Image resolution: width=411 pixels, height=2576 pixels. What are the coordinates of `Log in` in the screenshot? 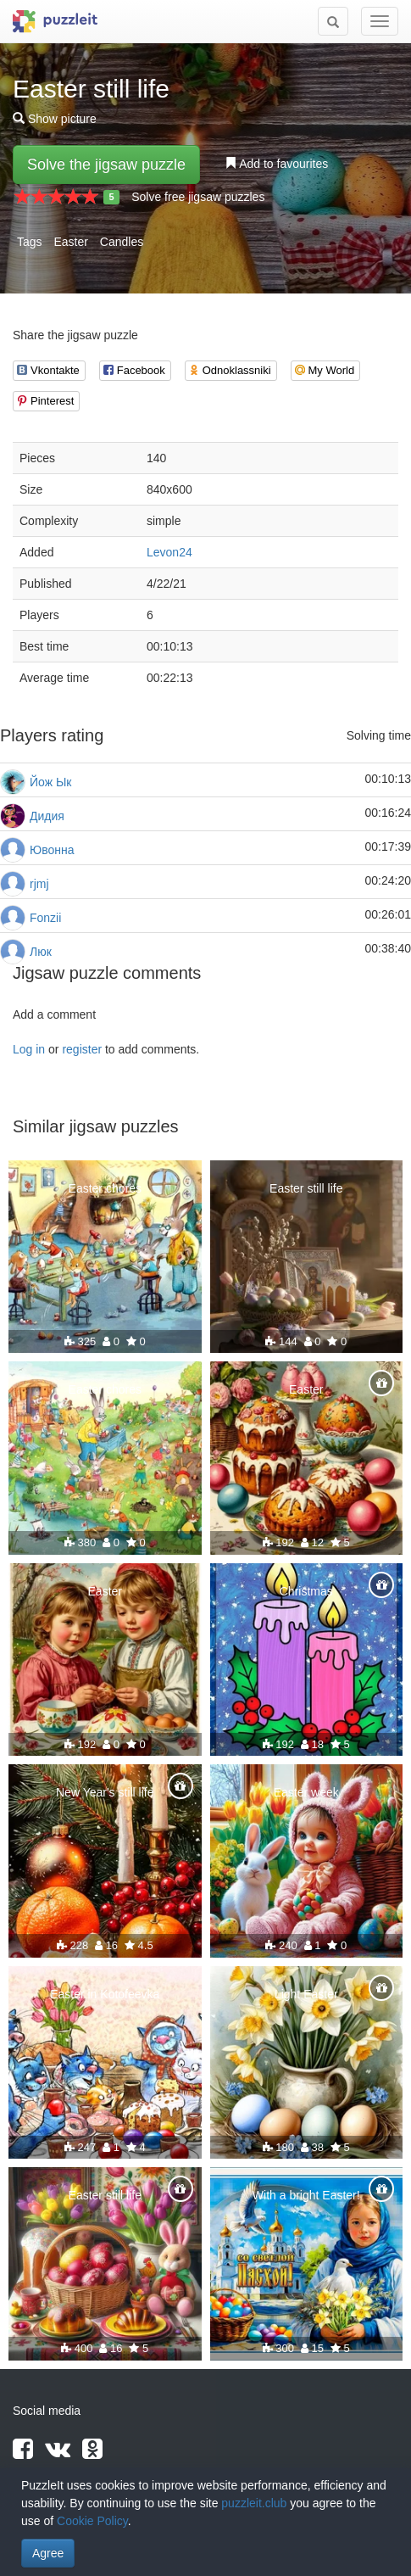 It's located at (29, 1049).